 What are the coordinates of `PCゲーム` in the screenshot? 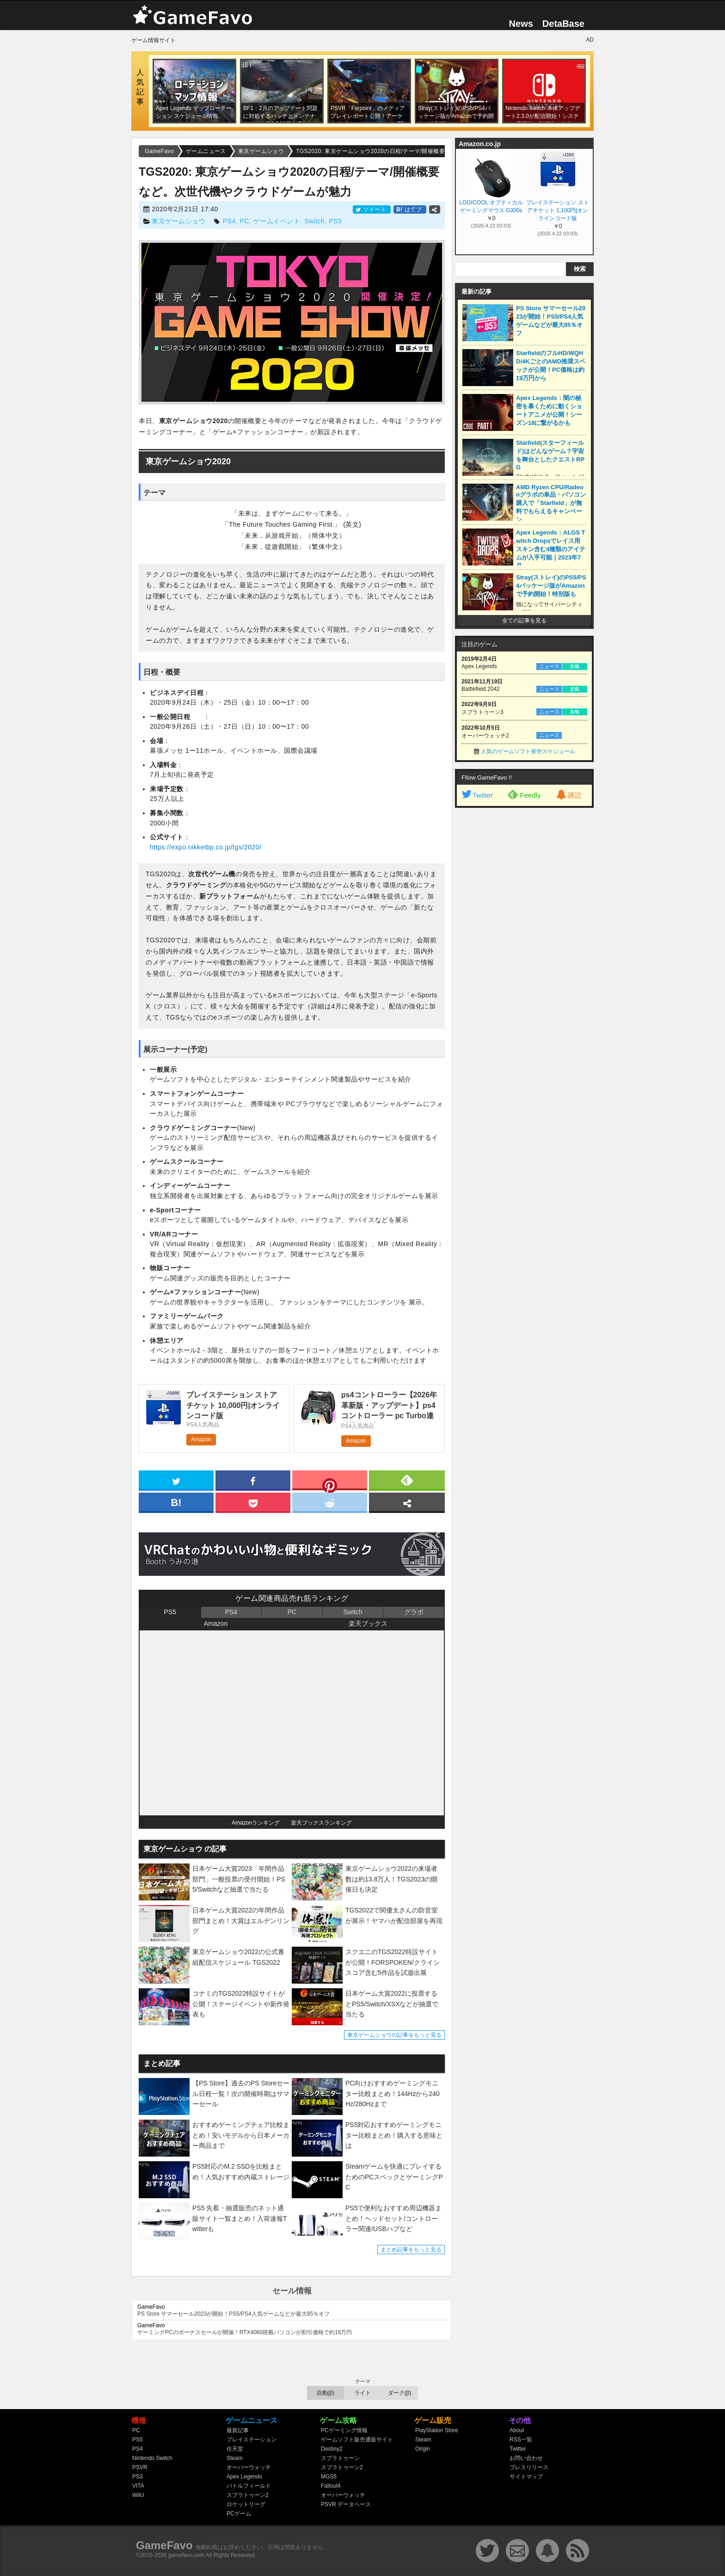 It's located at (239, 2513).